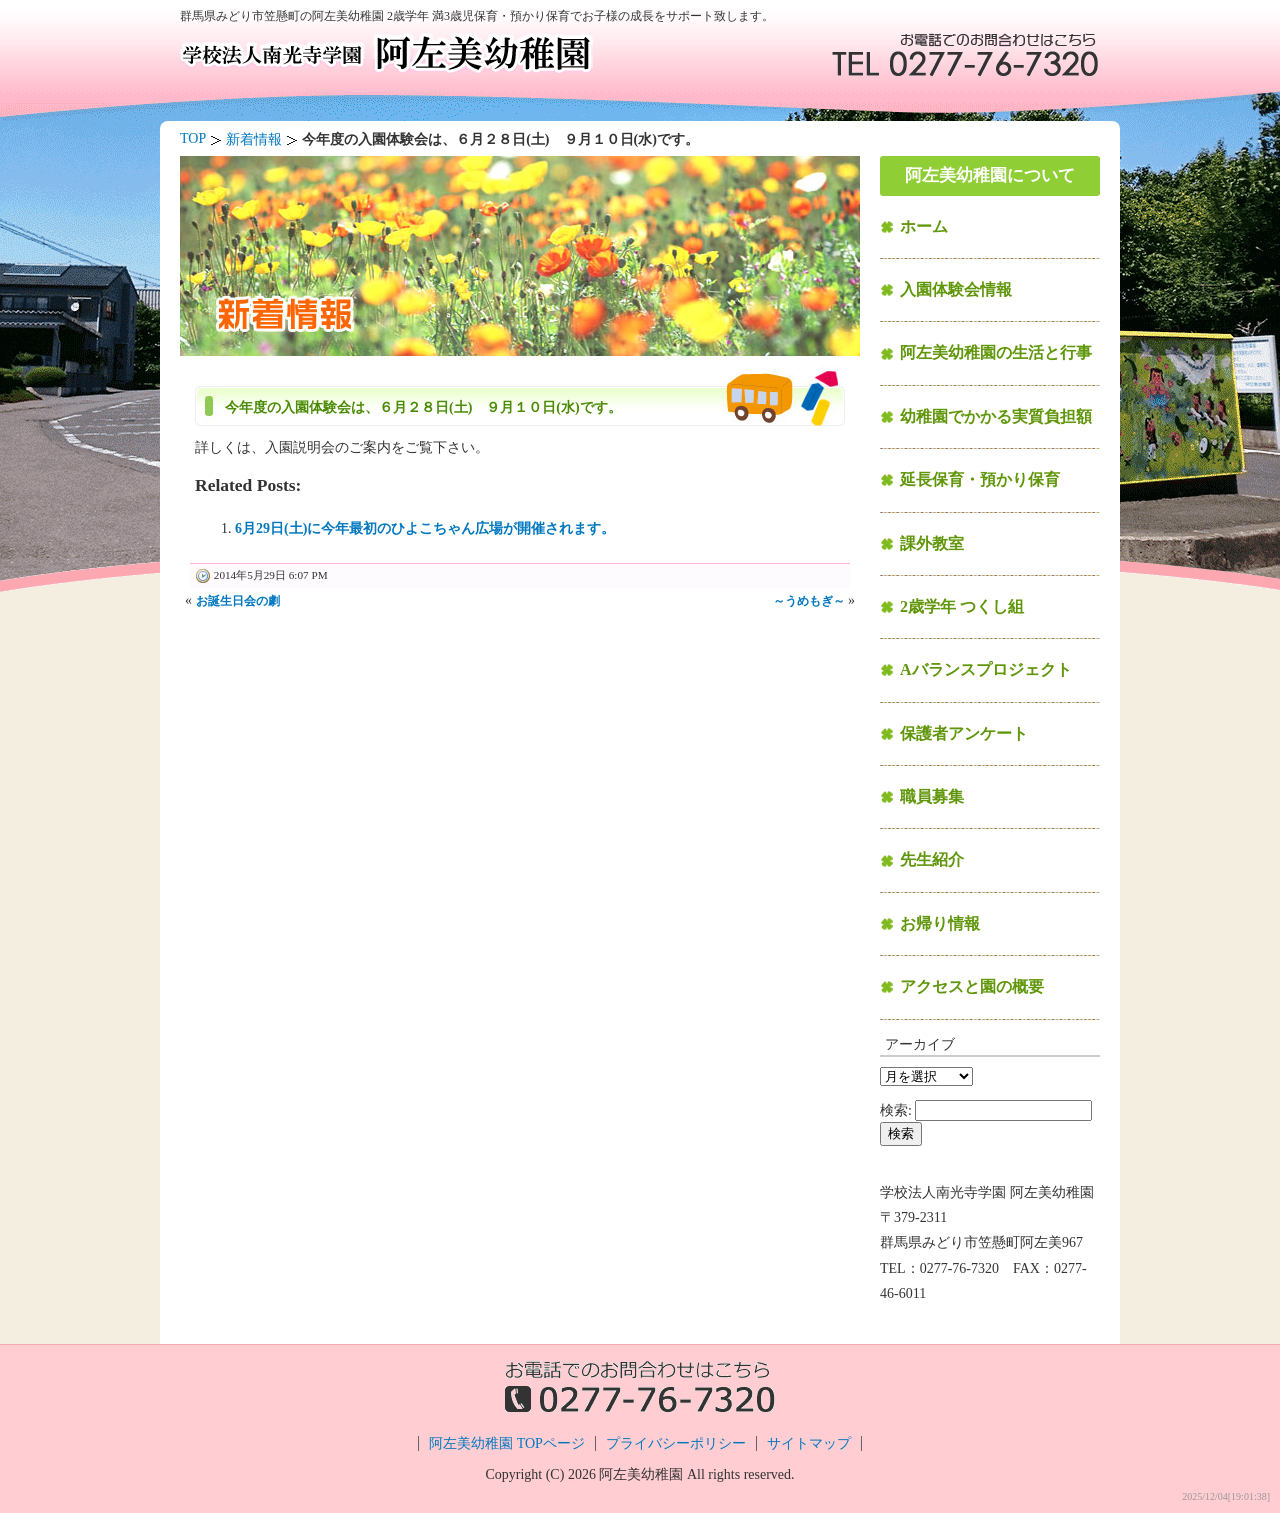  I want to click on 入園体験会情報, so click(956, 289).